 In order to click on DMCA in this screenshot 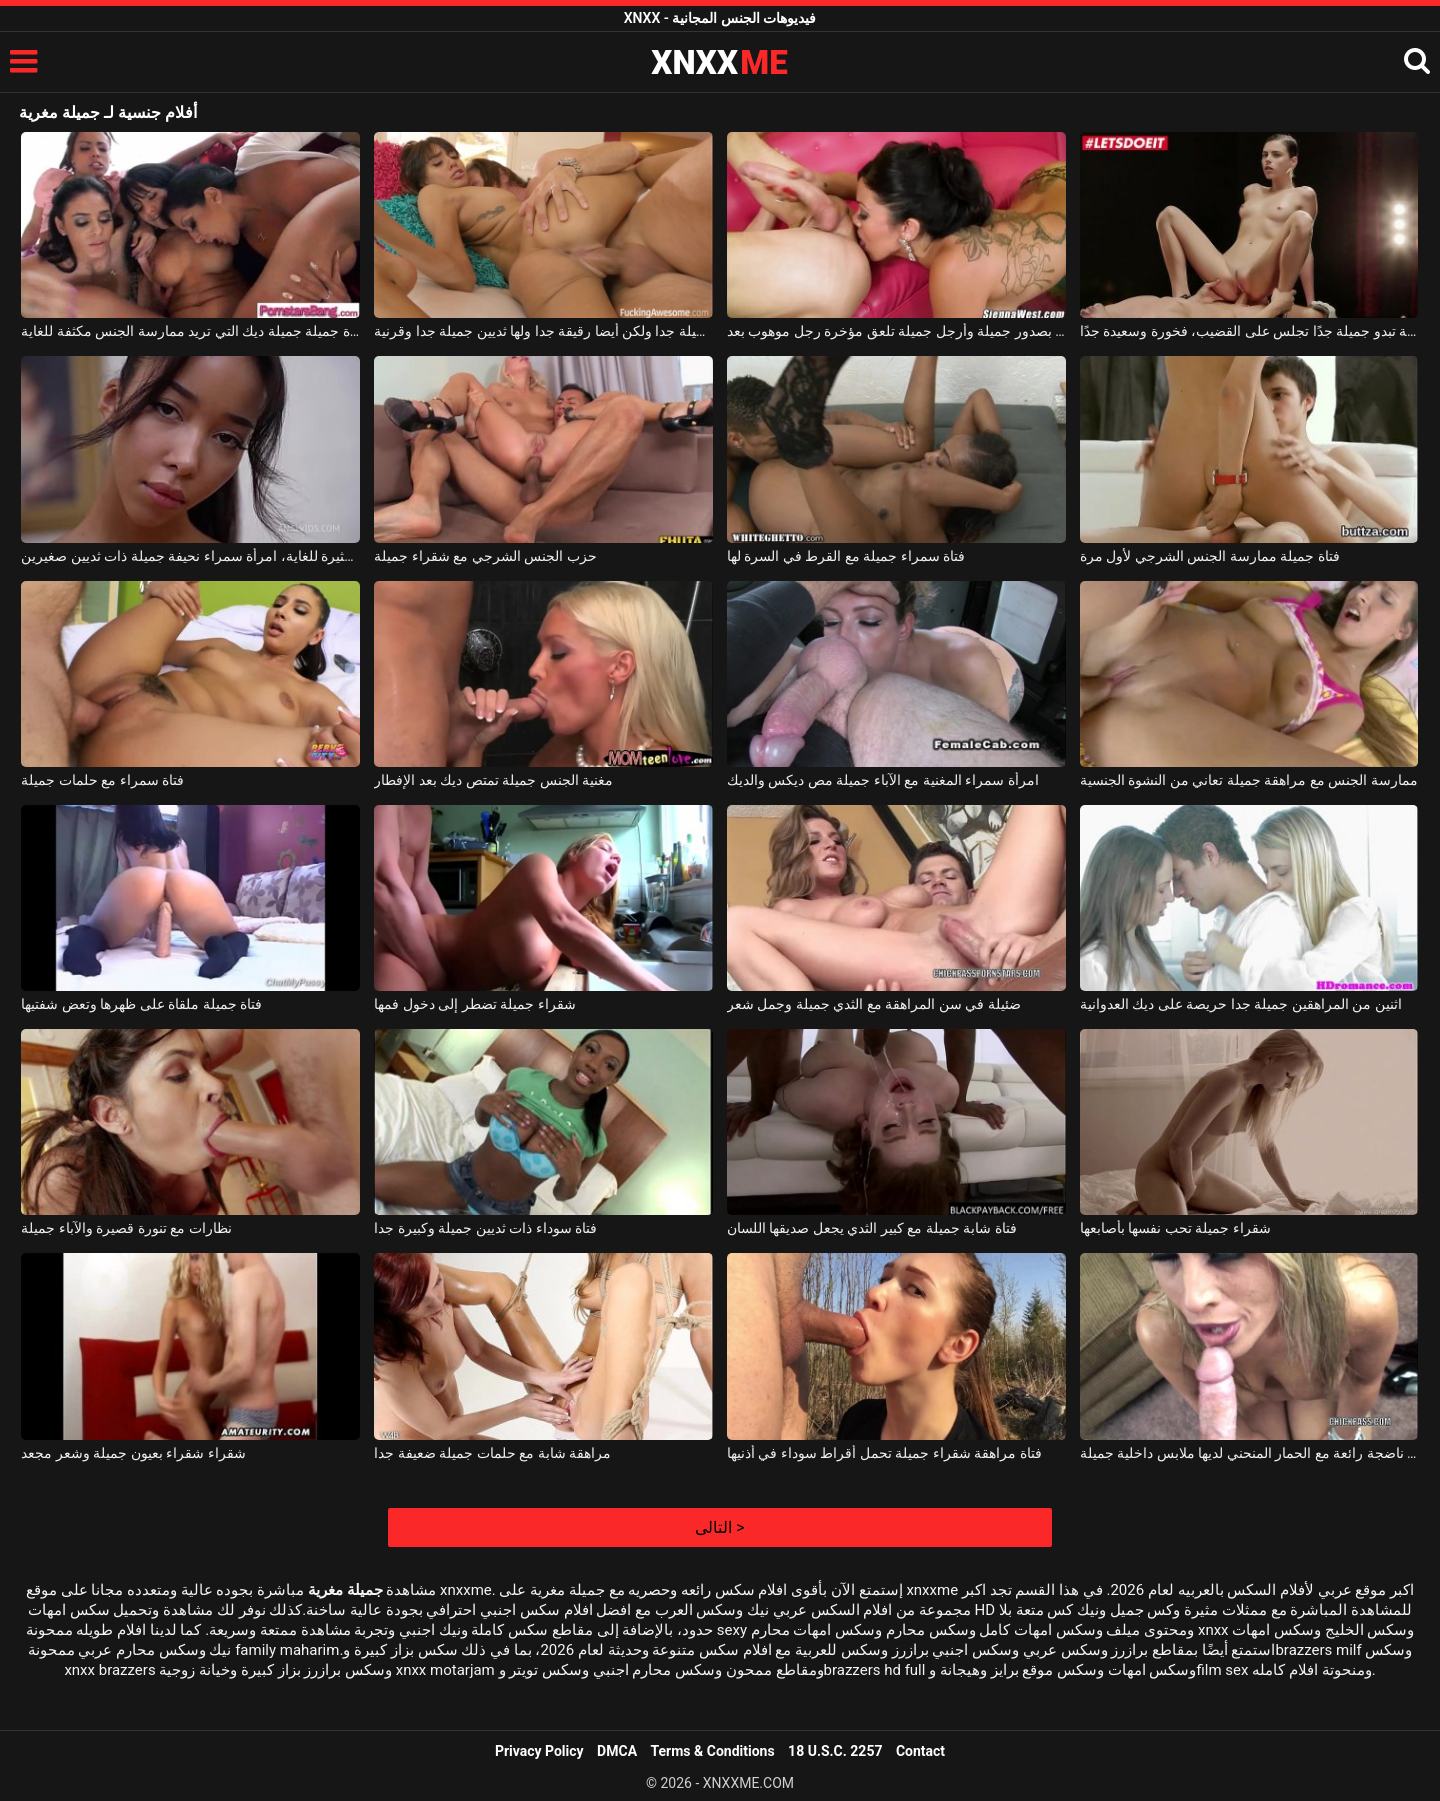, I will do `click(617, 1751)`.